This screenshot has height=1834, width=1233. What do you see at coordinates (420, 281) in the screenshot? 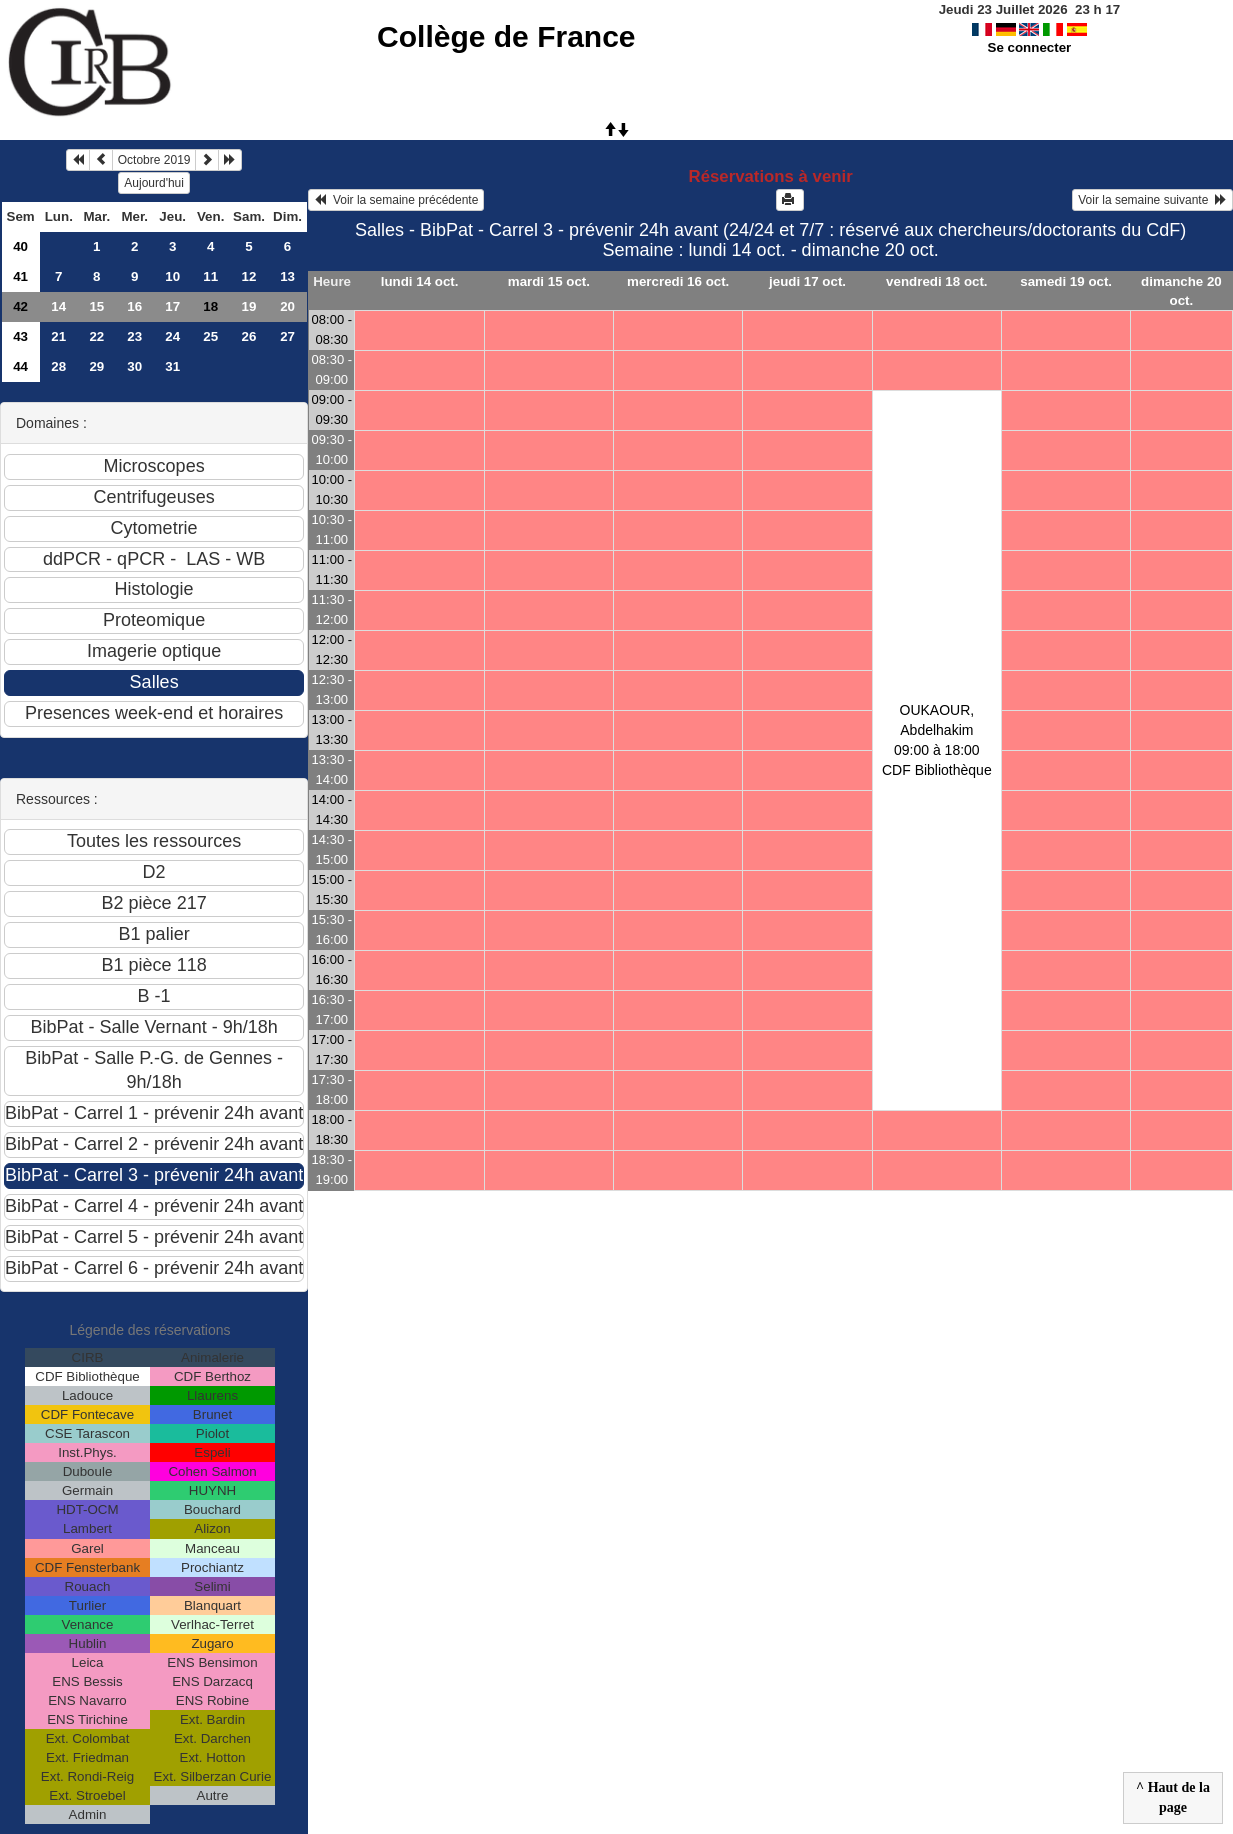
I see `lundi 14 oct.` at bounding box center [420, 281].